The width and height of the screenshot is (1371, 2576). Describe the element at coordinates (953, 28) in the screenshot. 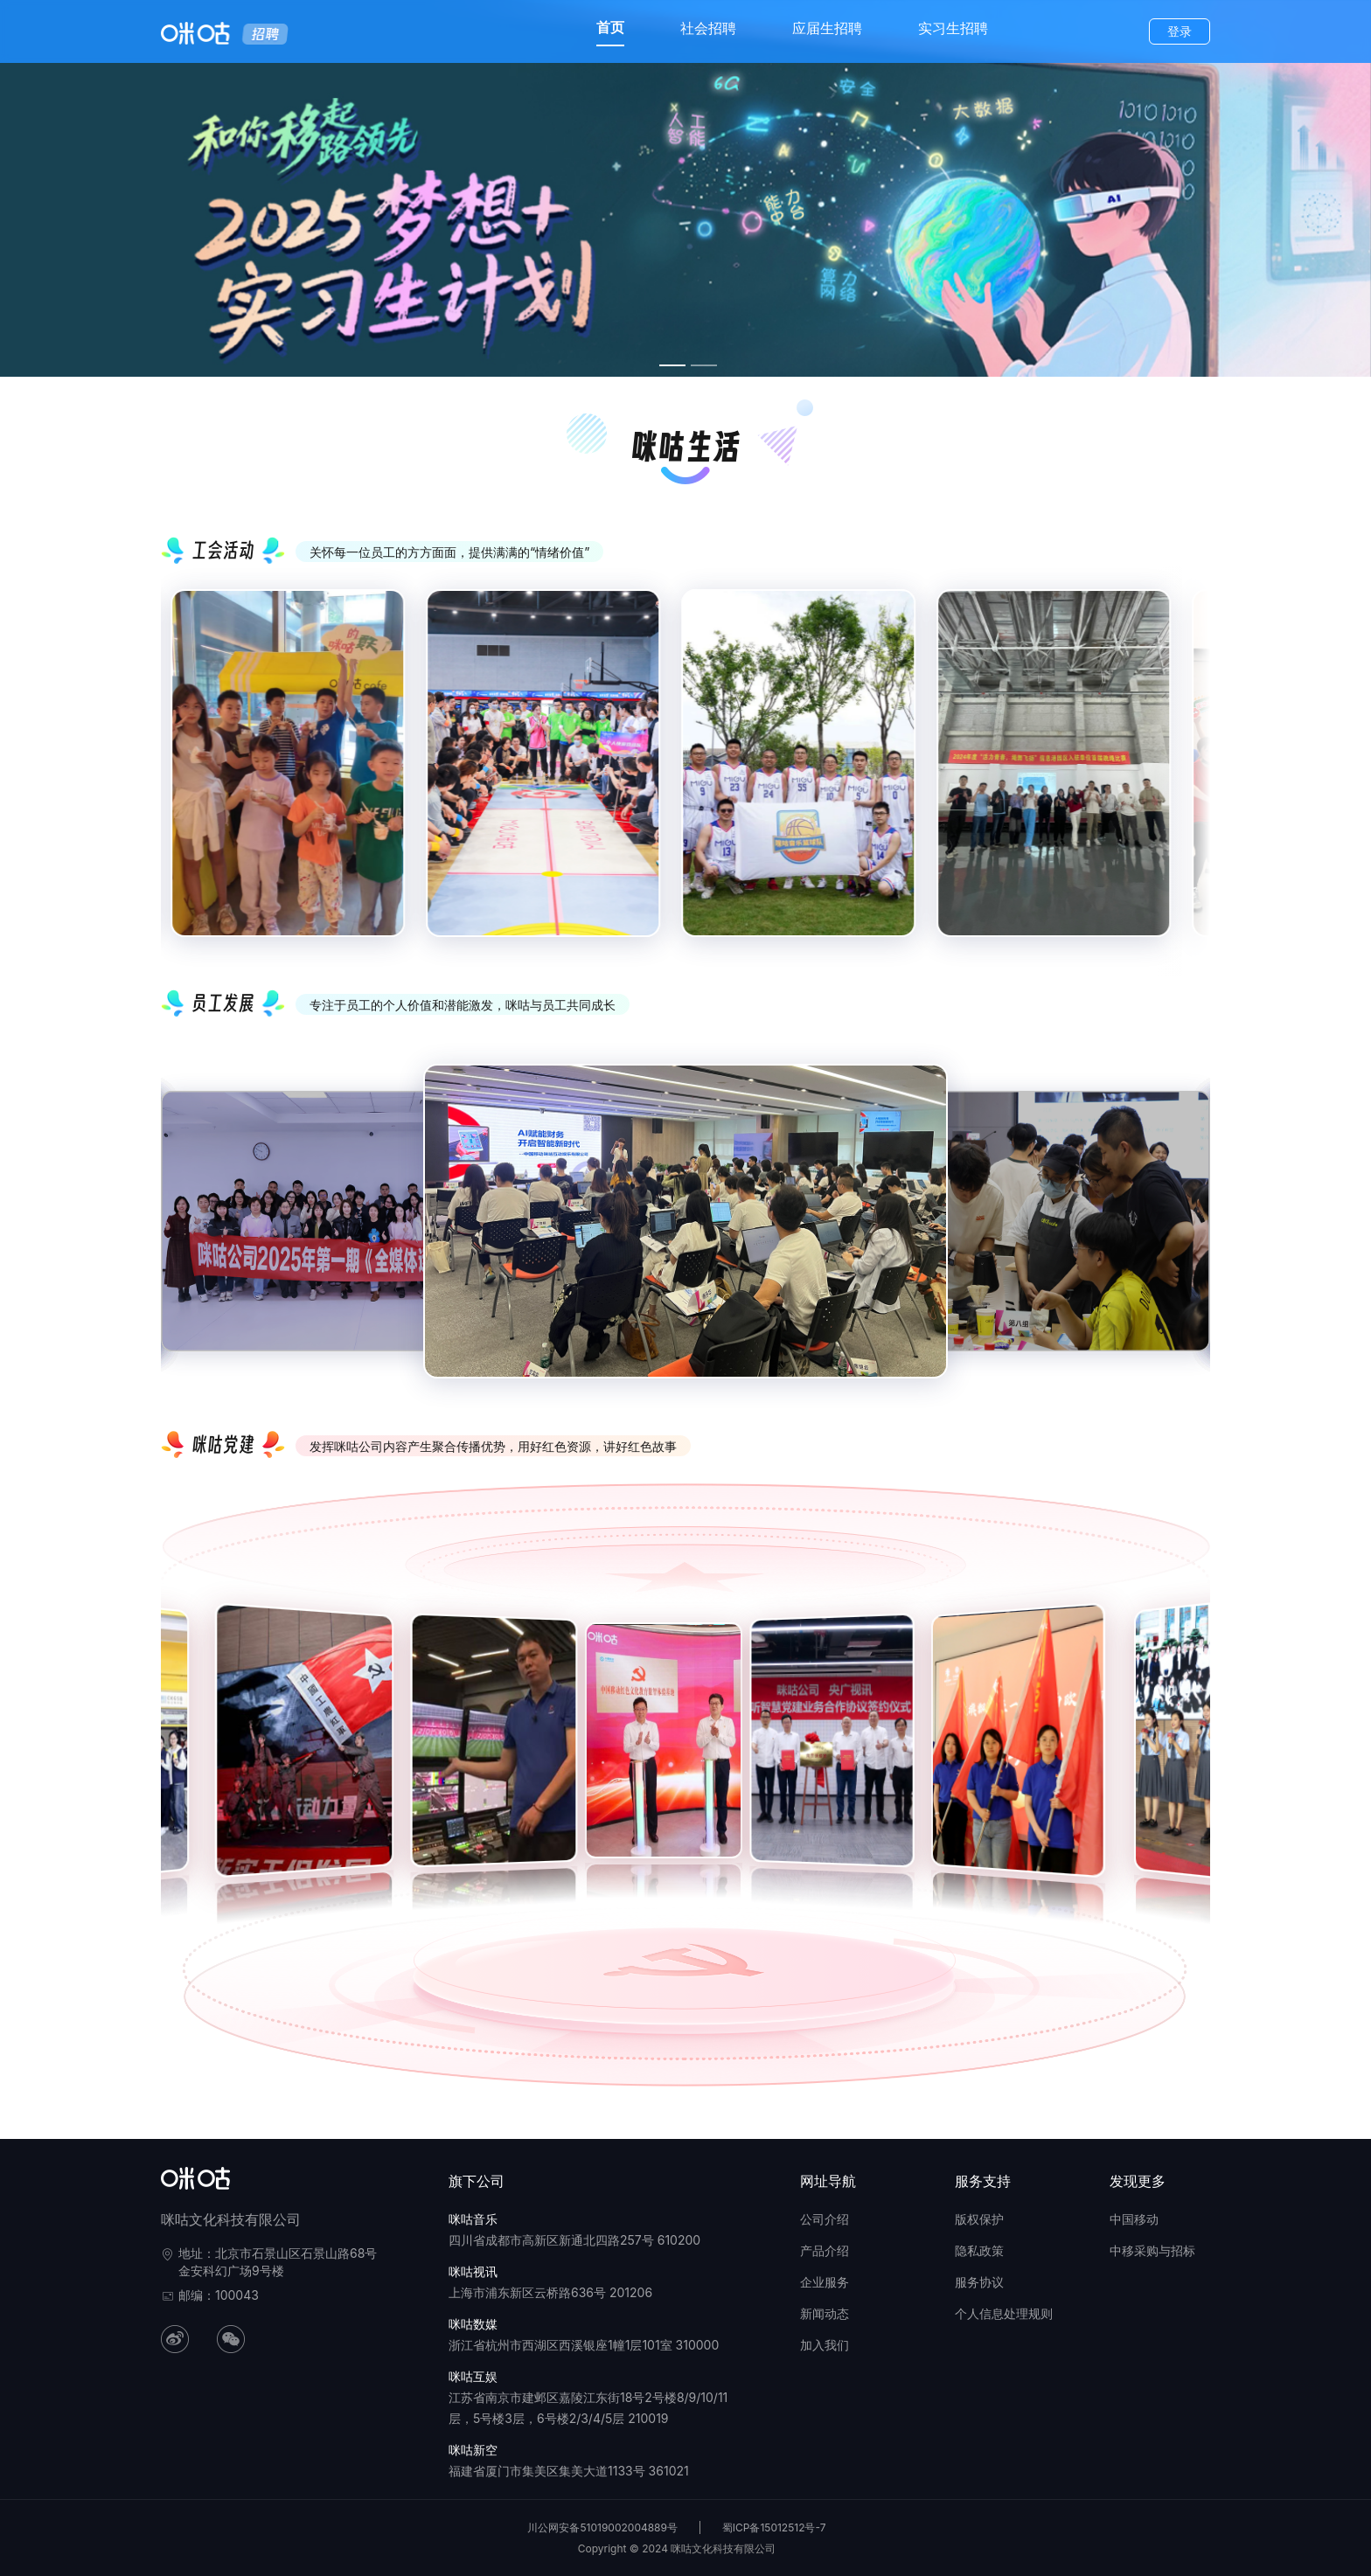

I see `实习生招聘` at that location.